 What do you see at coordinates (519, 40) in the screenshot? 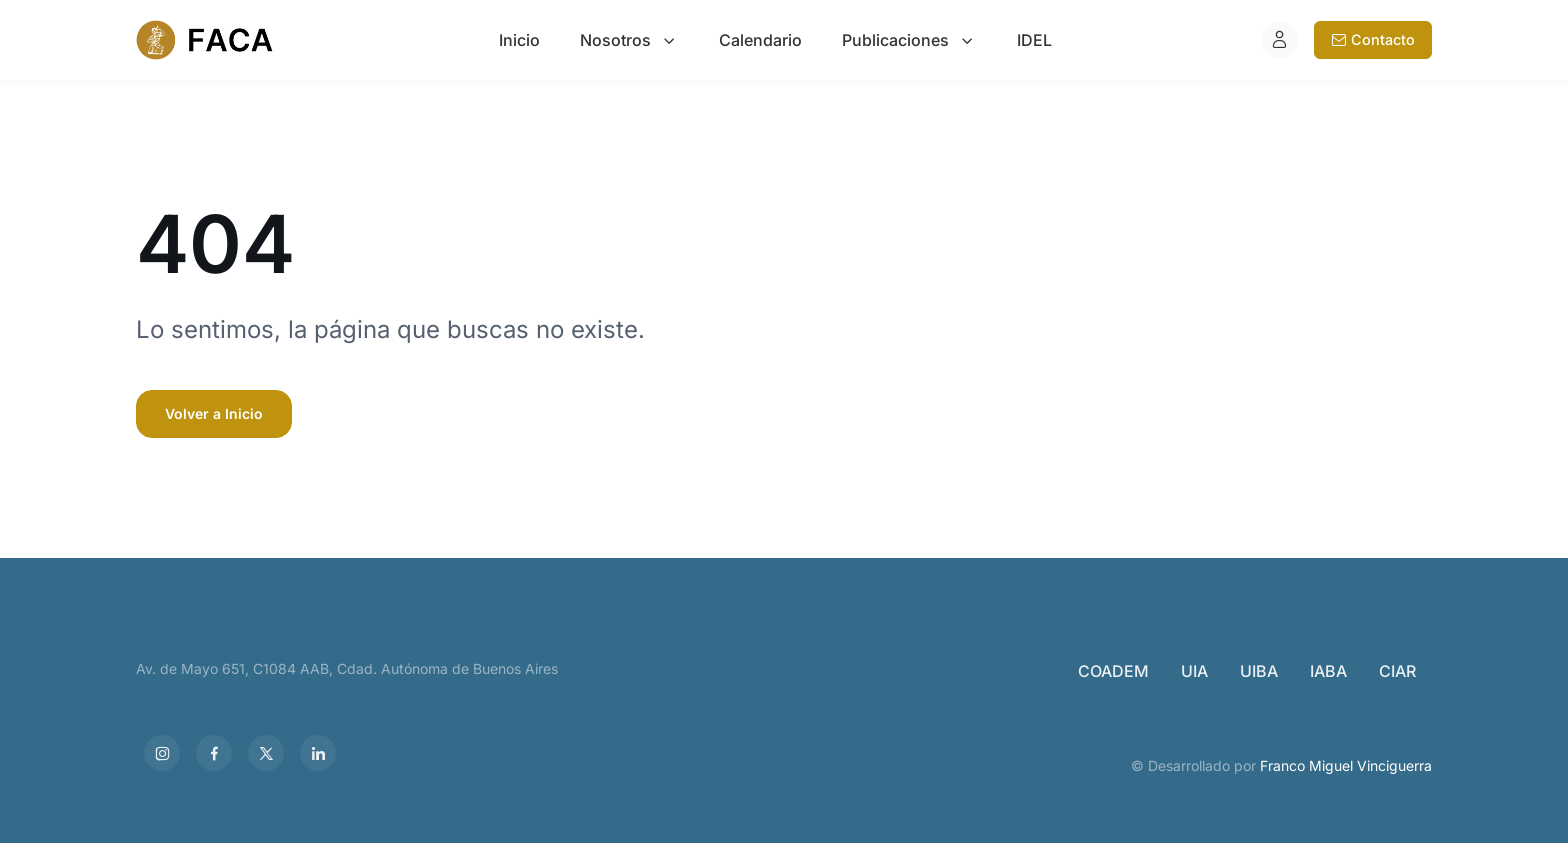
I see `Inicio` at bounding box center [519, 40].